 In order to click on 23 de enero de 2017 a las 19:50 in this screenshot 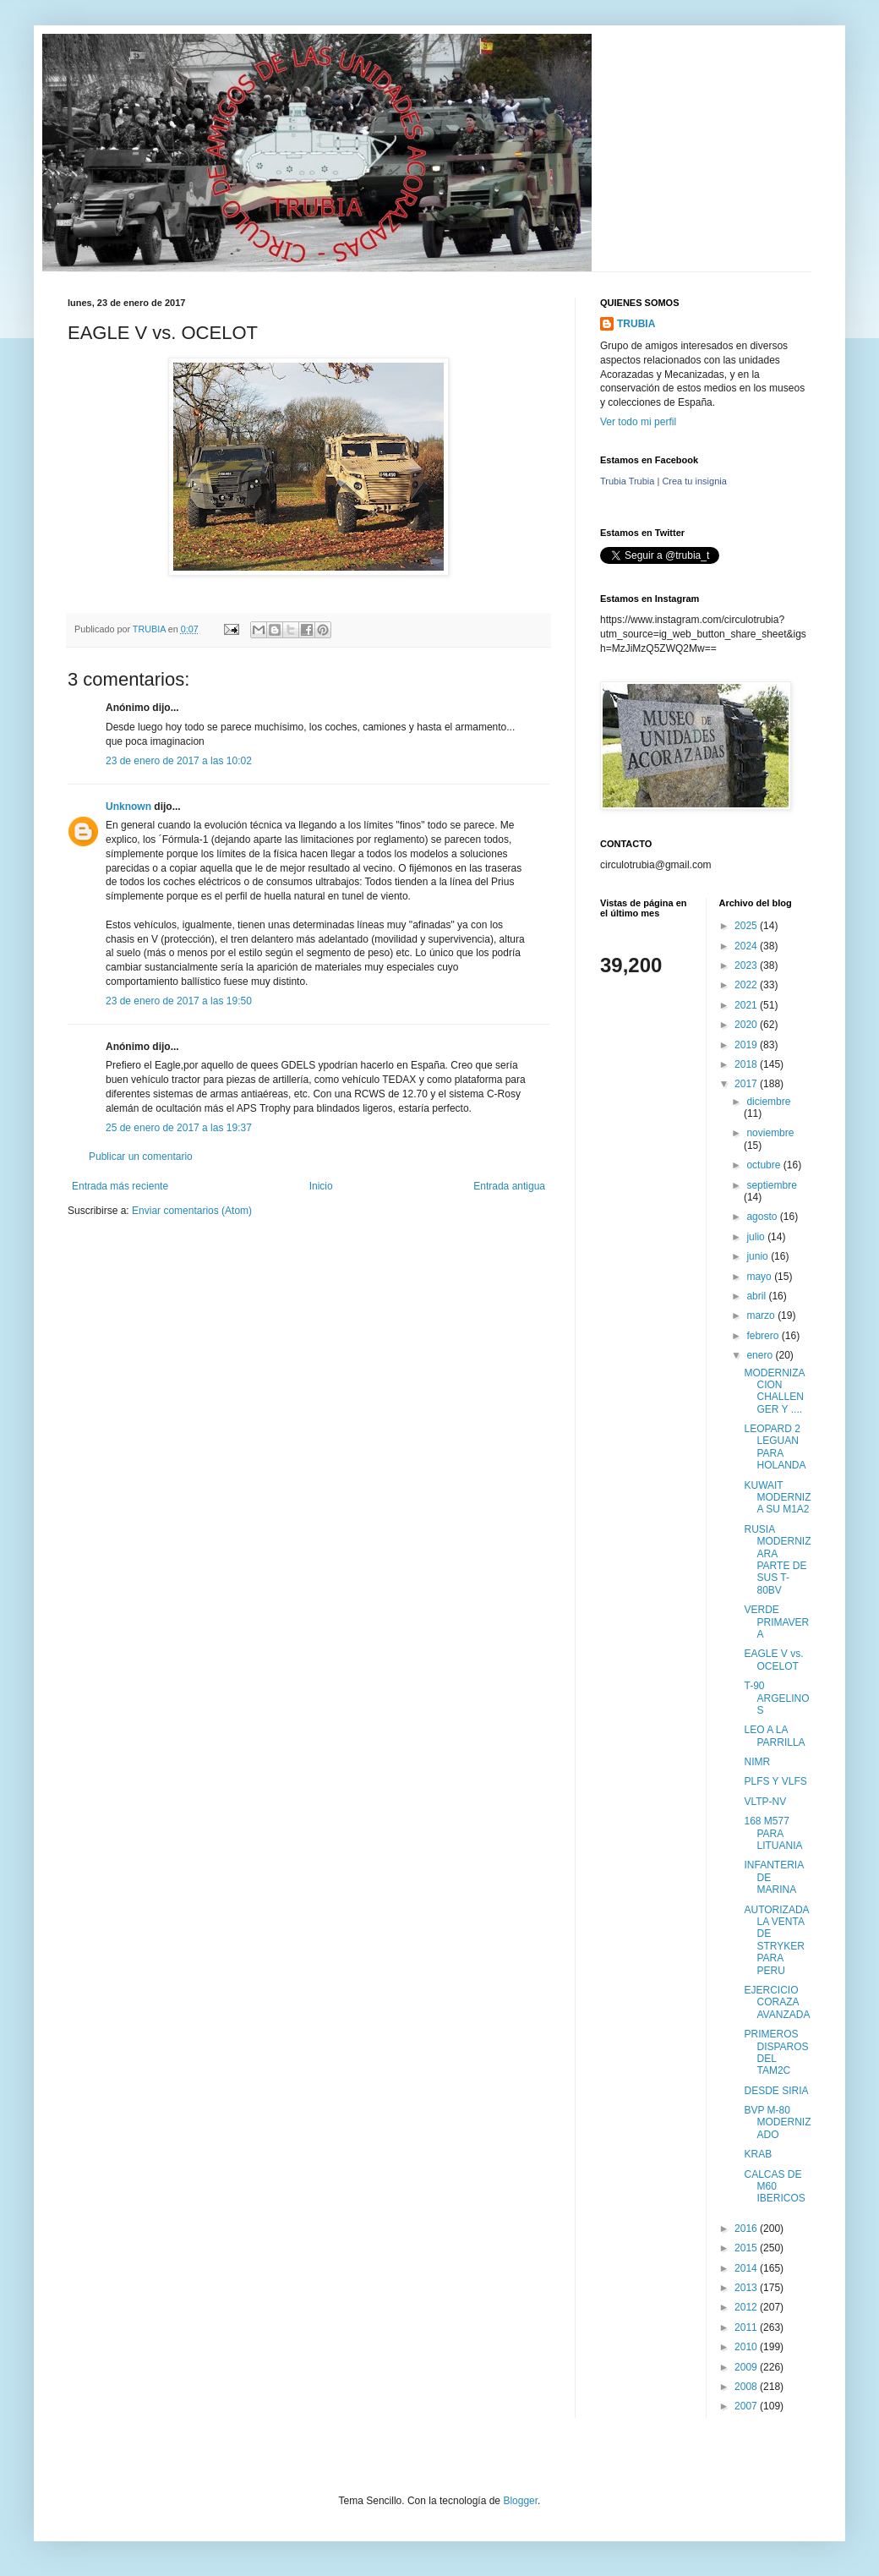, I will do `click(179, 1001)`.